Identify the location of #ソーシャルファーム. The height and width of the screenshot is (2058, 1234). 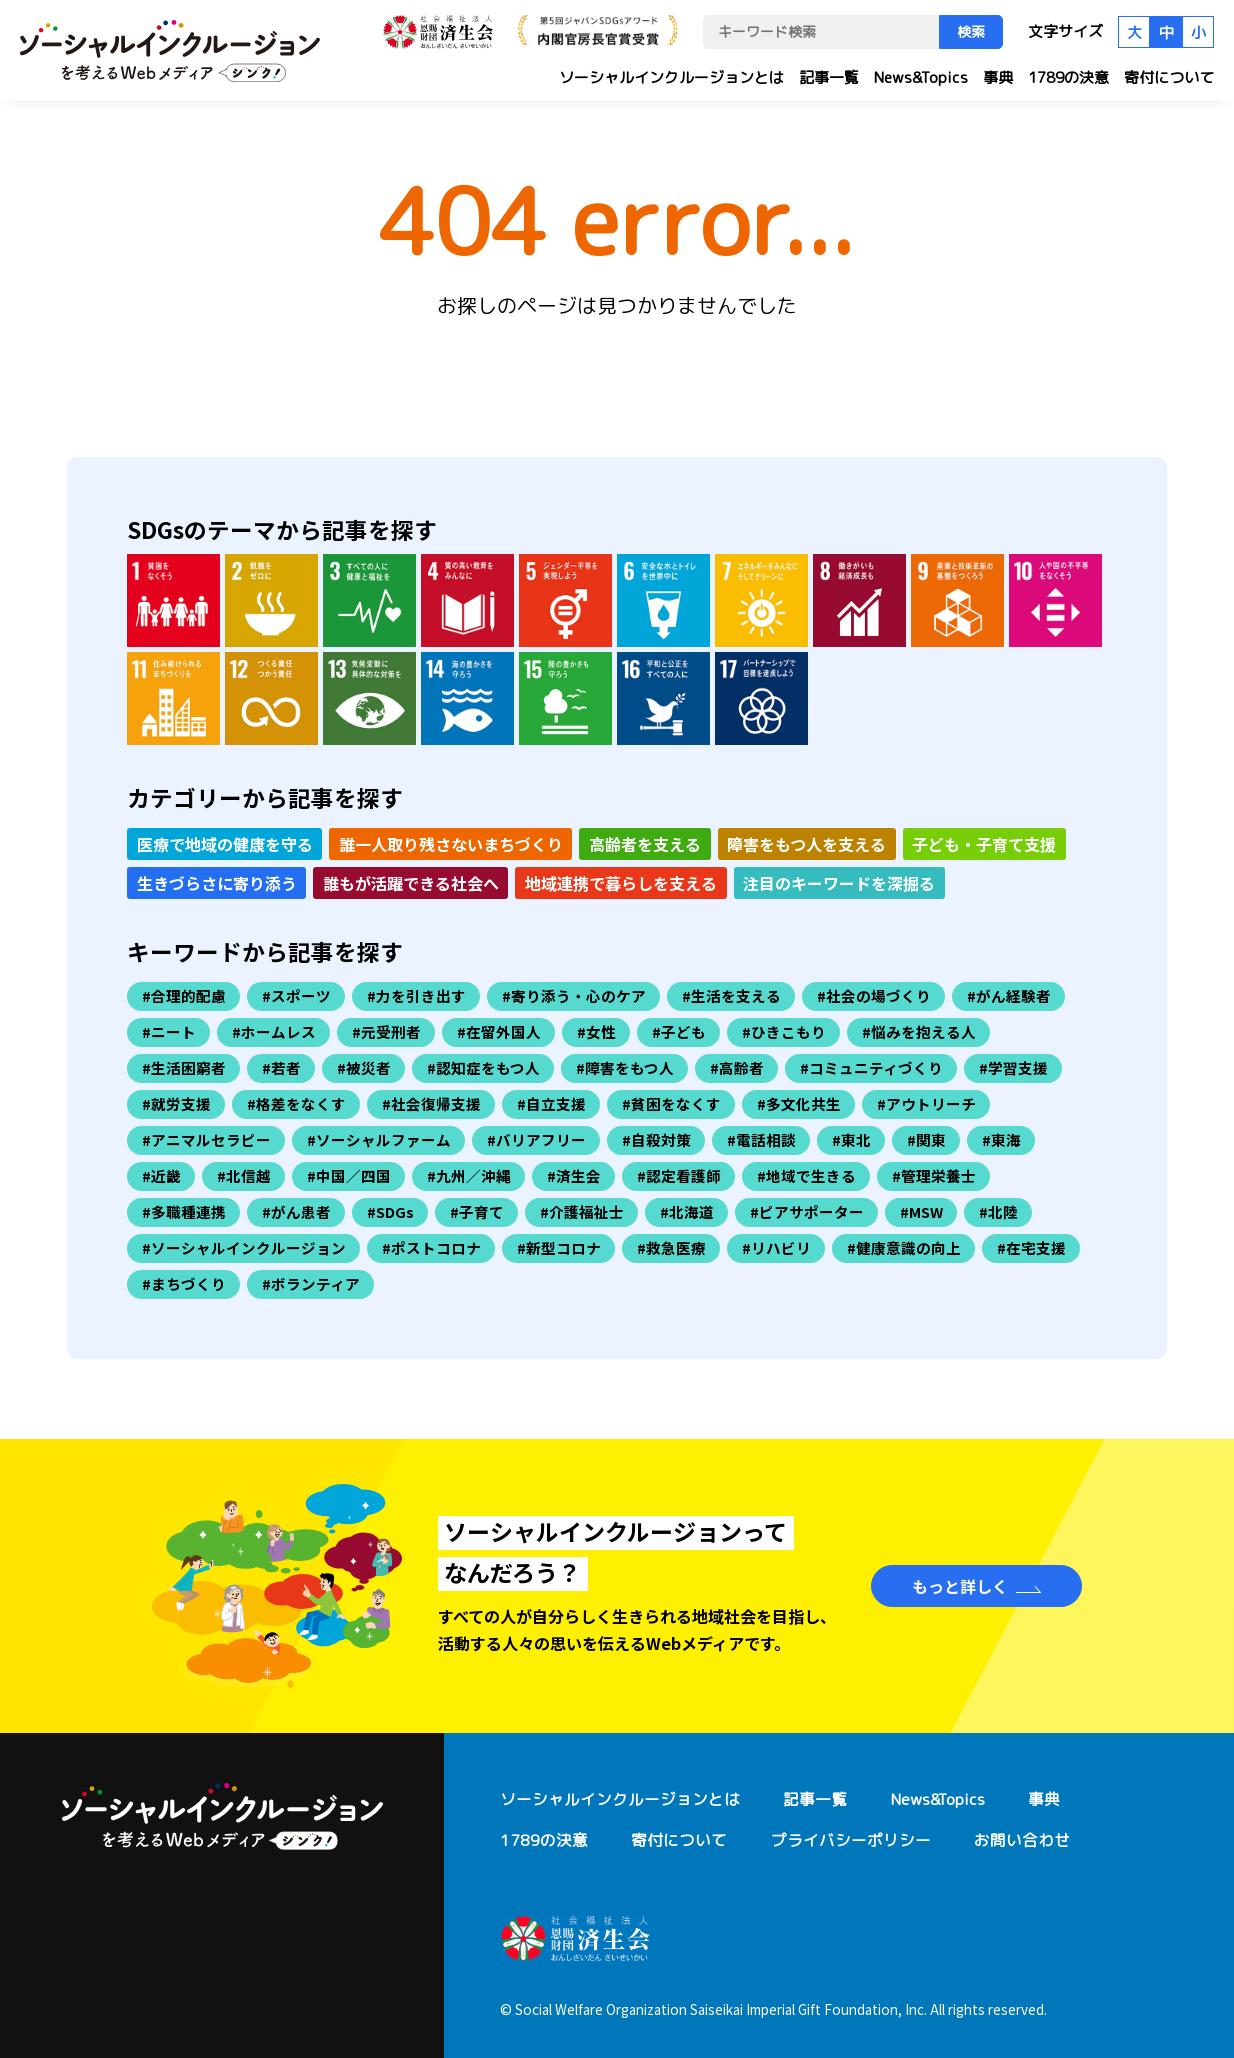
(379, 1139).